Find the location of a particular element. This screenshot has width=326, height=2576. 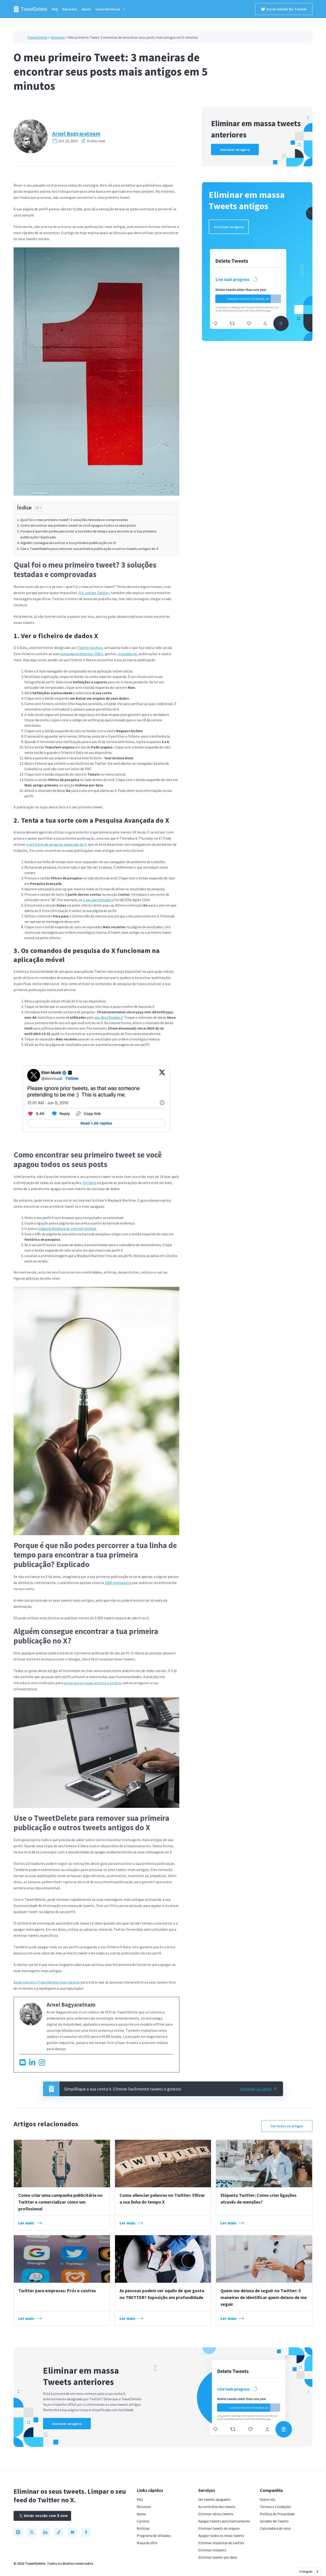

Eliminar vários tweets is located at coordinates (215, 2514).